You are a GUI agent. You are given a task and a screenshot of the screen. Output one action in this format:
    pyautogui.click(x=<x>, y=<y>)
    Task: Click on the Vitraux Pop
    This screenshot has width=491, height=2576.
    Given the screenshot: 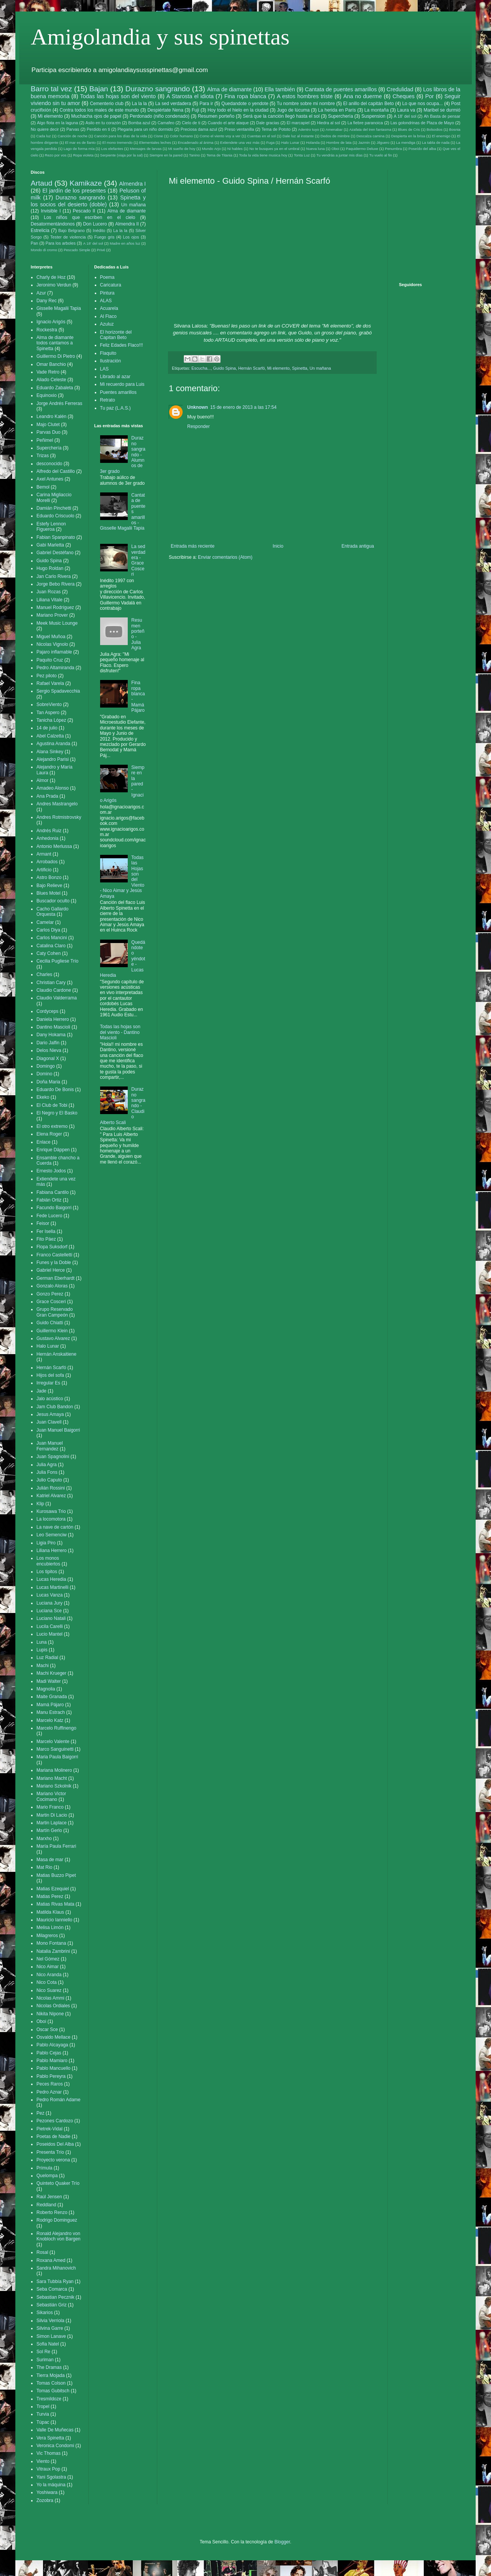 What is the action you would take?
    pyautogui.click(x=48, y=2469)
    